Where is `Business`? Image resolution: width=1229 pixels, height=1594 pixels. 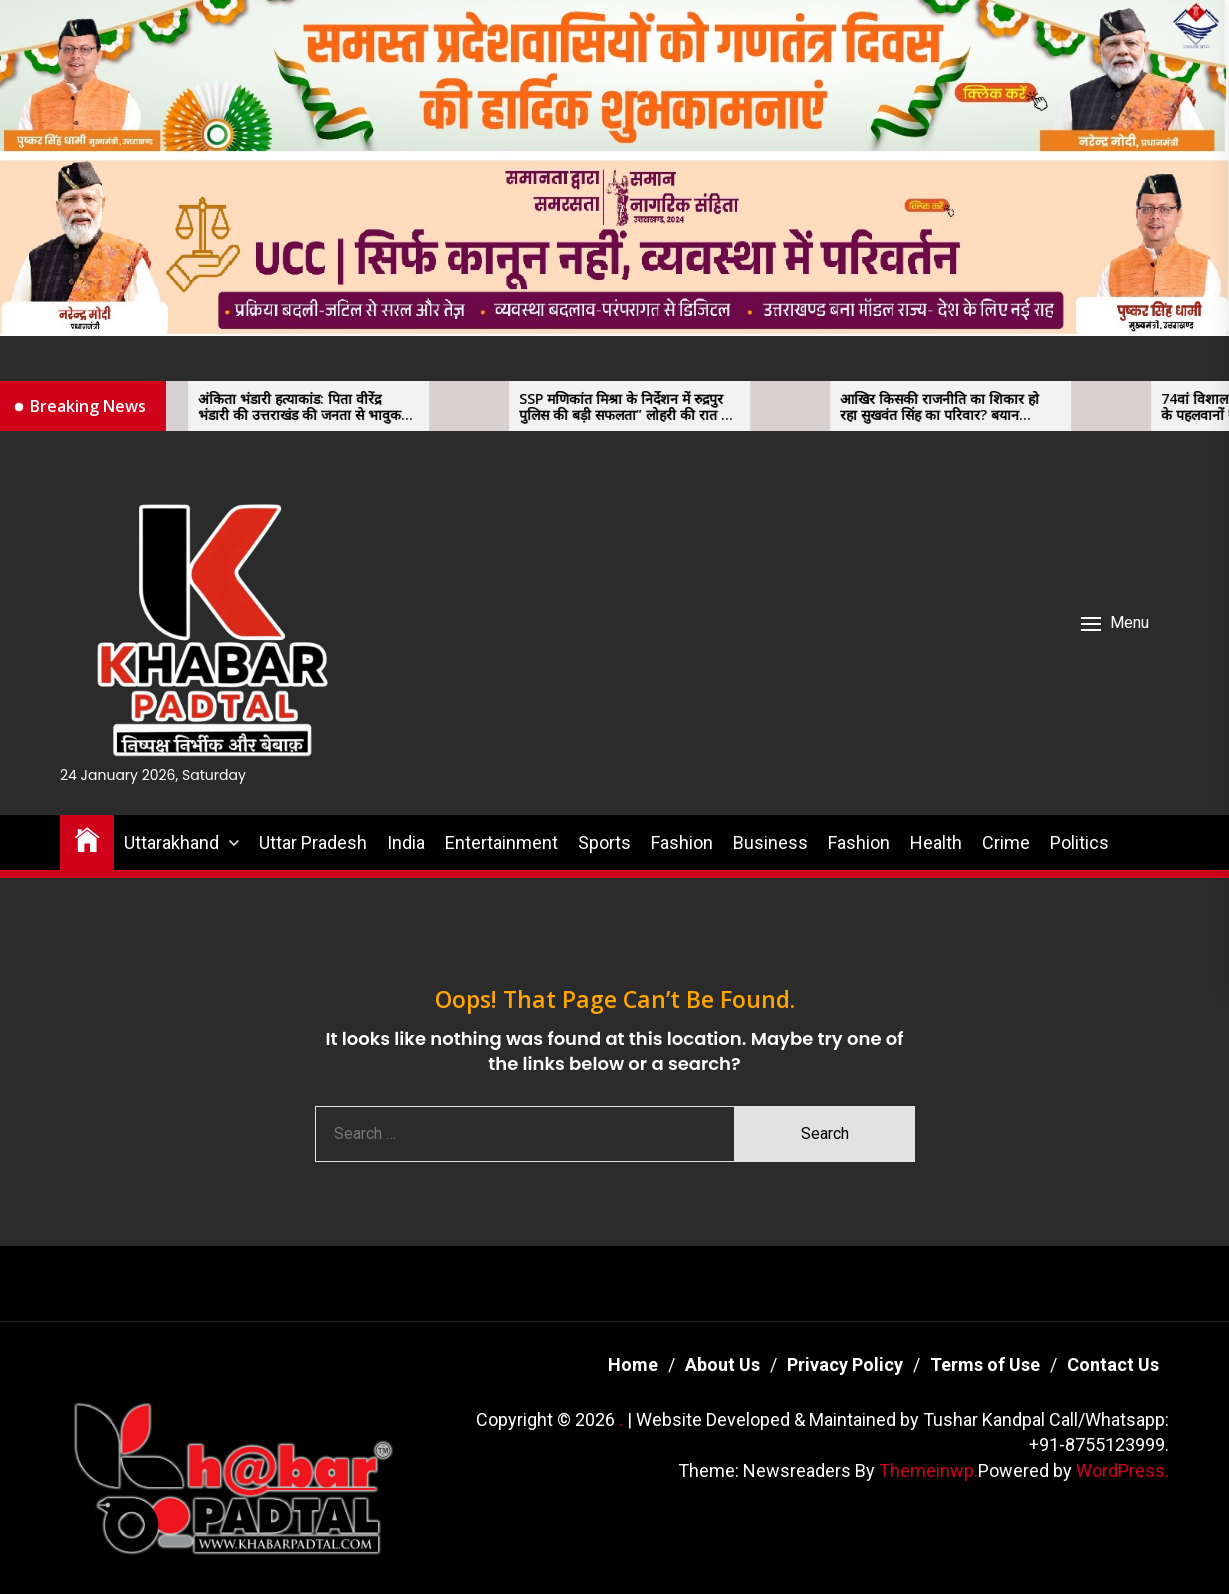 Business is located at coordinates (770, 842).